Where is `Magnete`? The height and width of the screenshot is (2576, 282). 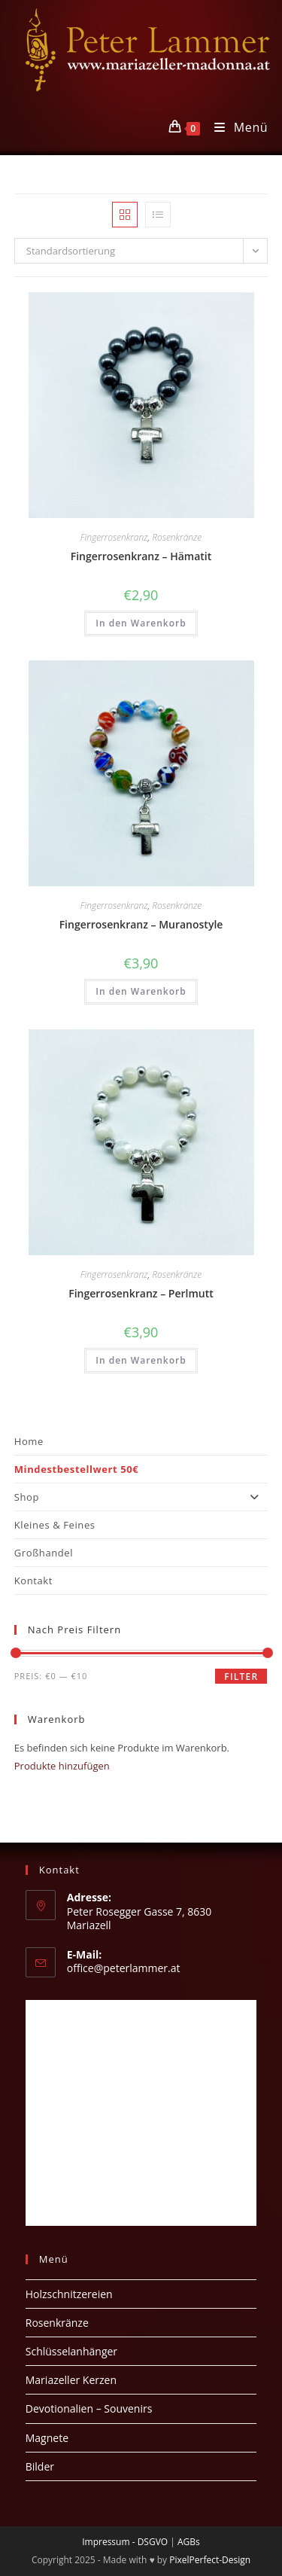 Magnete is located at coordinates (47, 2438).